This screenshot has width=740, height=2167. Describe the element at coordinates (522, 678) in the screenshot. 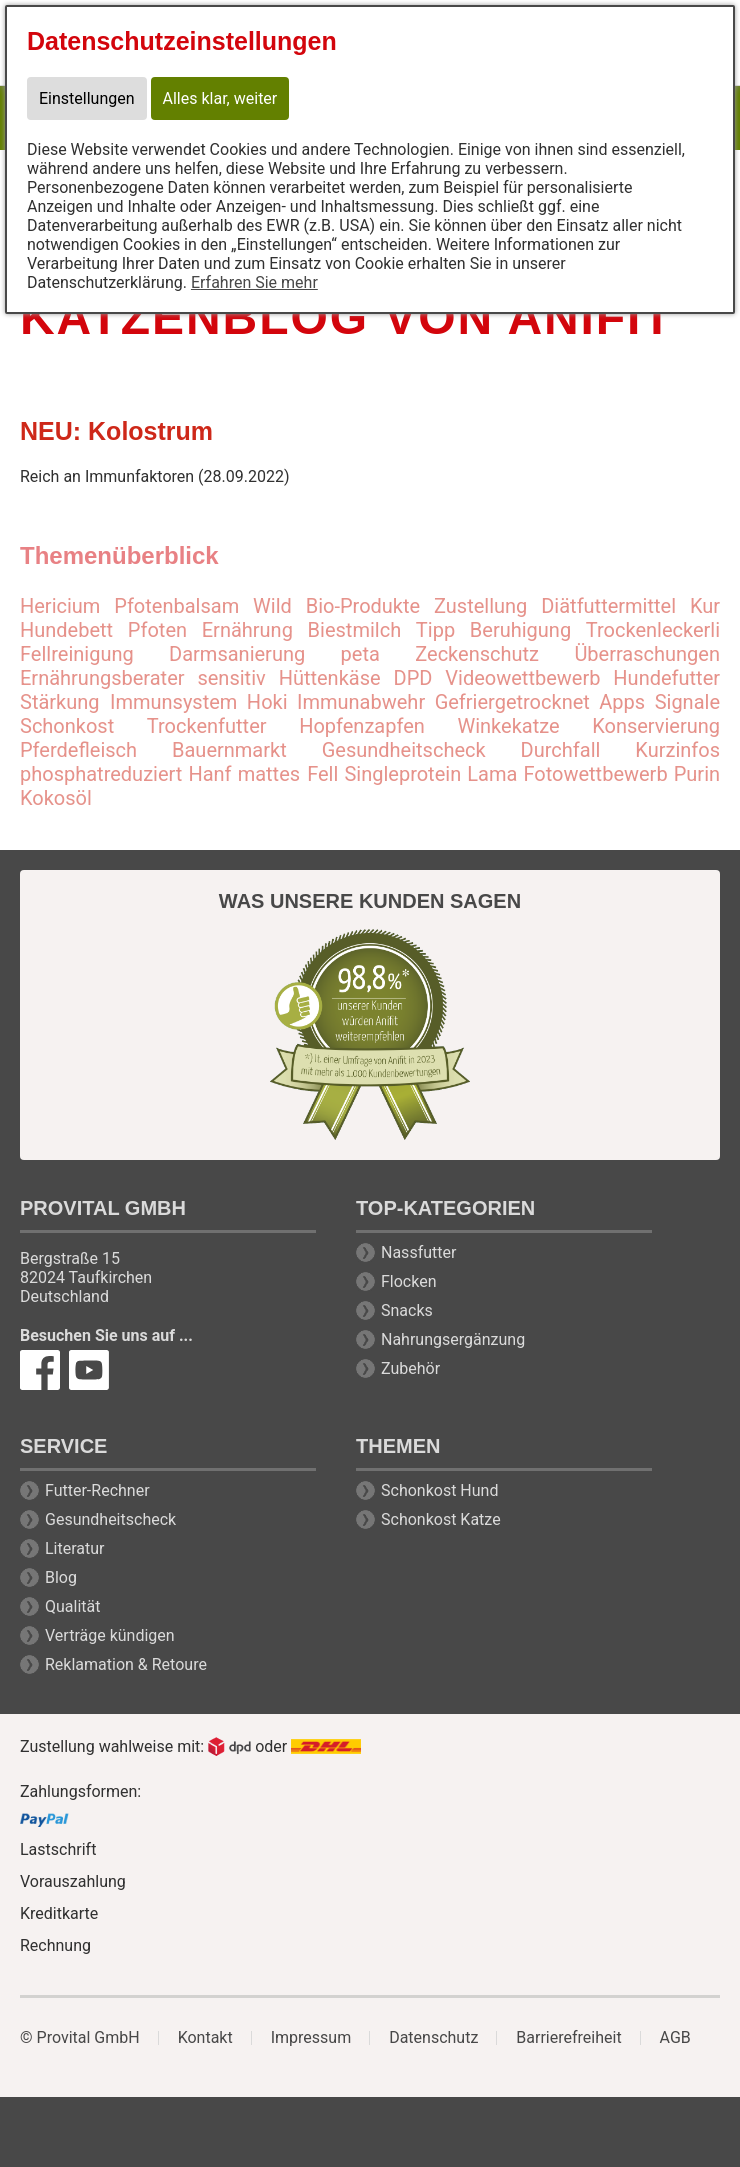

I see `Videowettbewerb` at that location.